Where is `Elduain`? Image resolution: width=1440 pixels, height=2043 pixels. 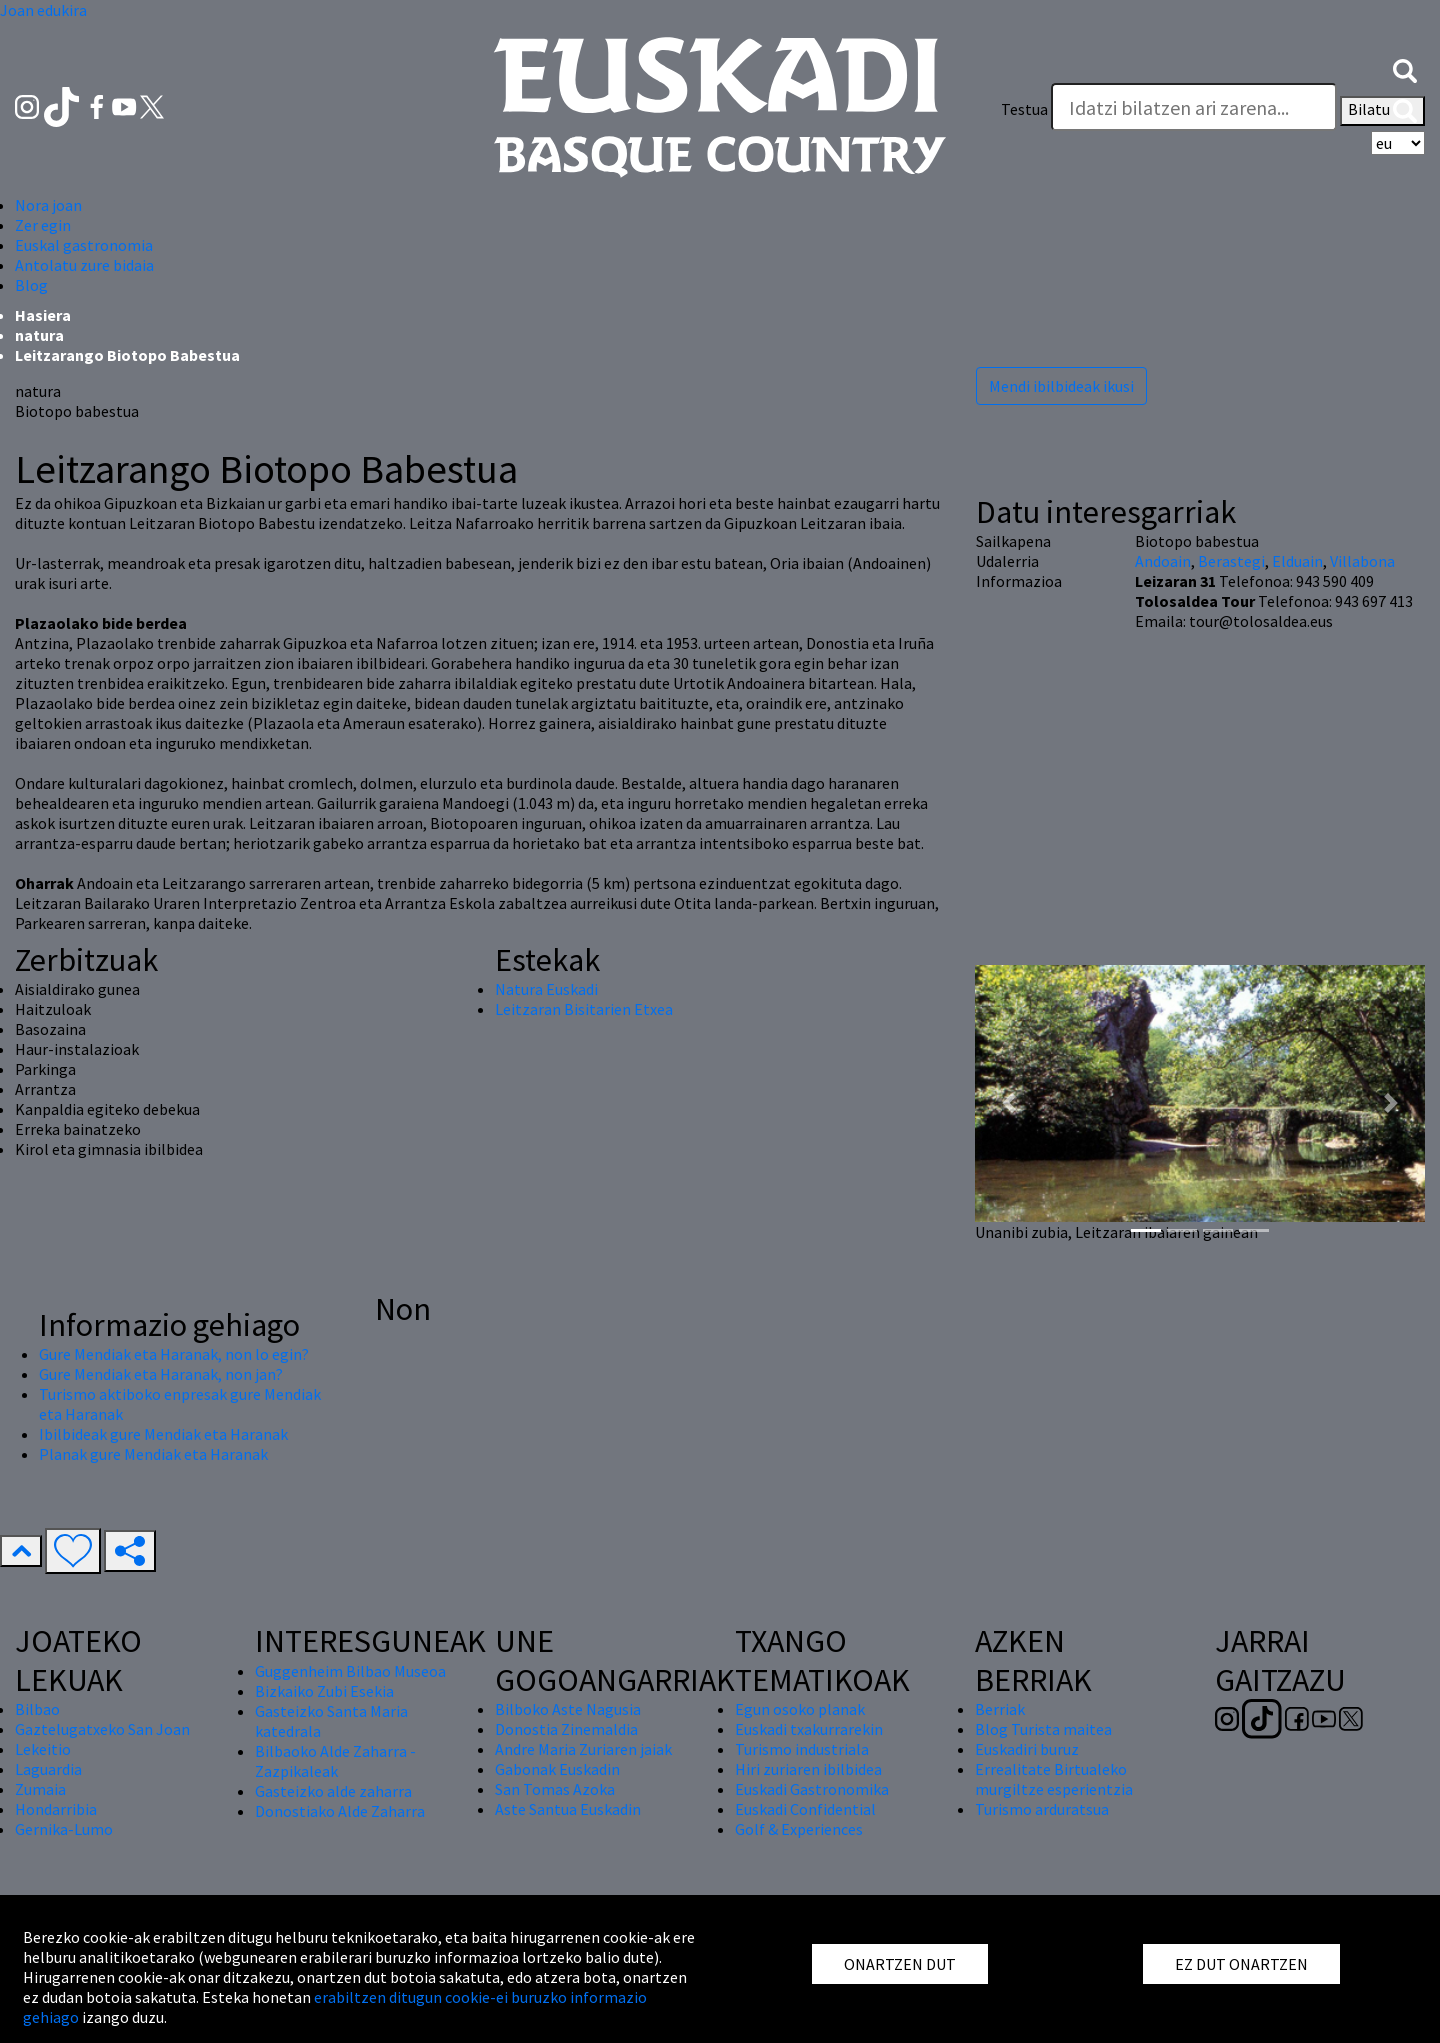
Elduain is located at coordinates (1297, 561).